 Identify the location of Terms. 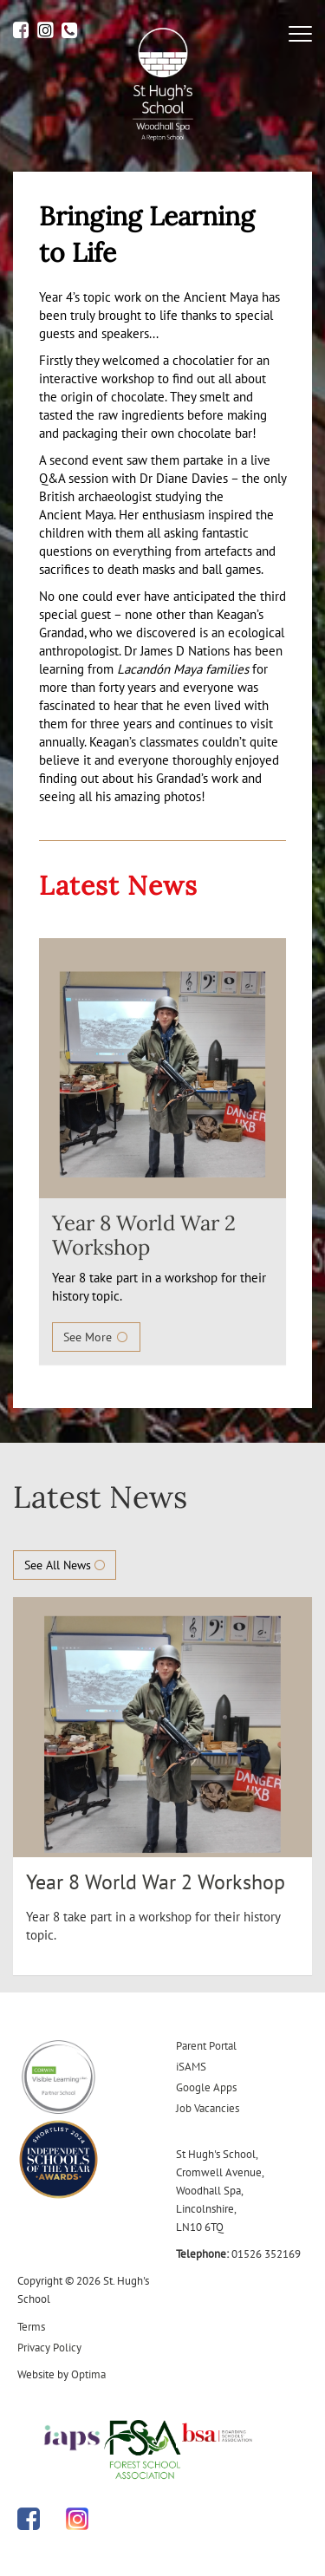
(31, 2326).